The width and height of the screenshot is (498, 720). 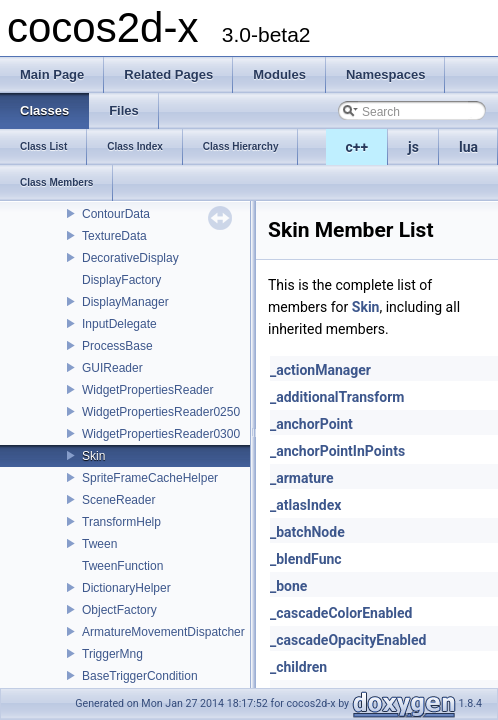 I want to click on Tween, so click(x=99, y=544).